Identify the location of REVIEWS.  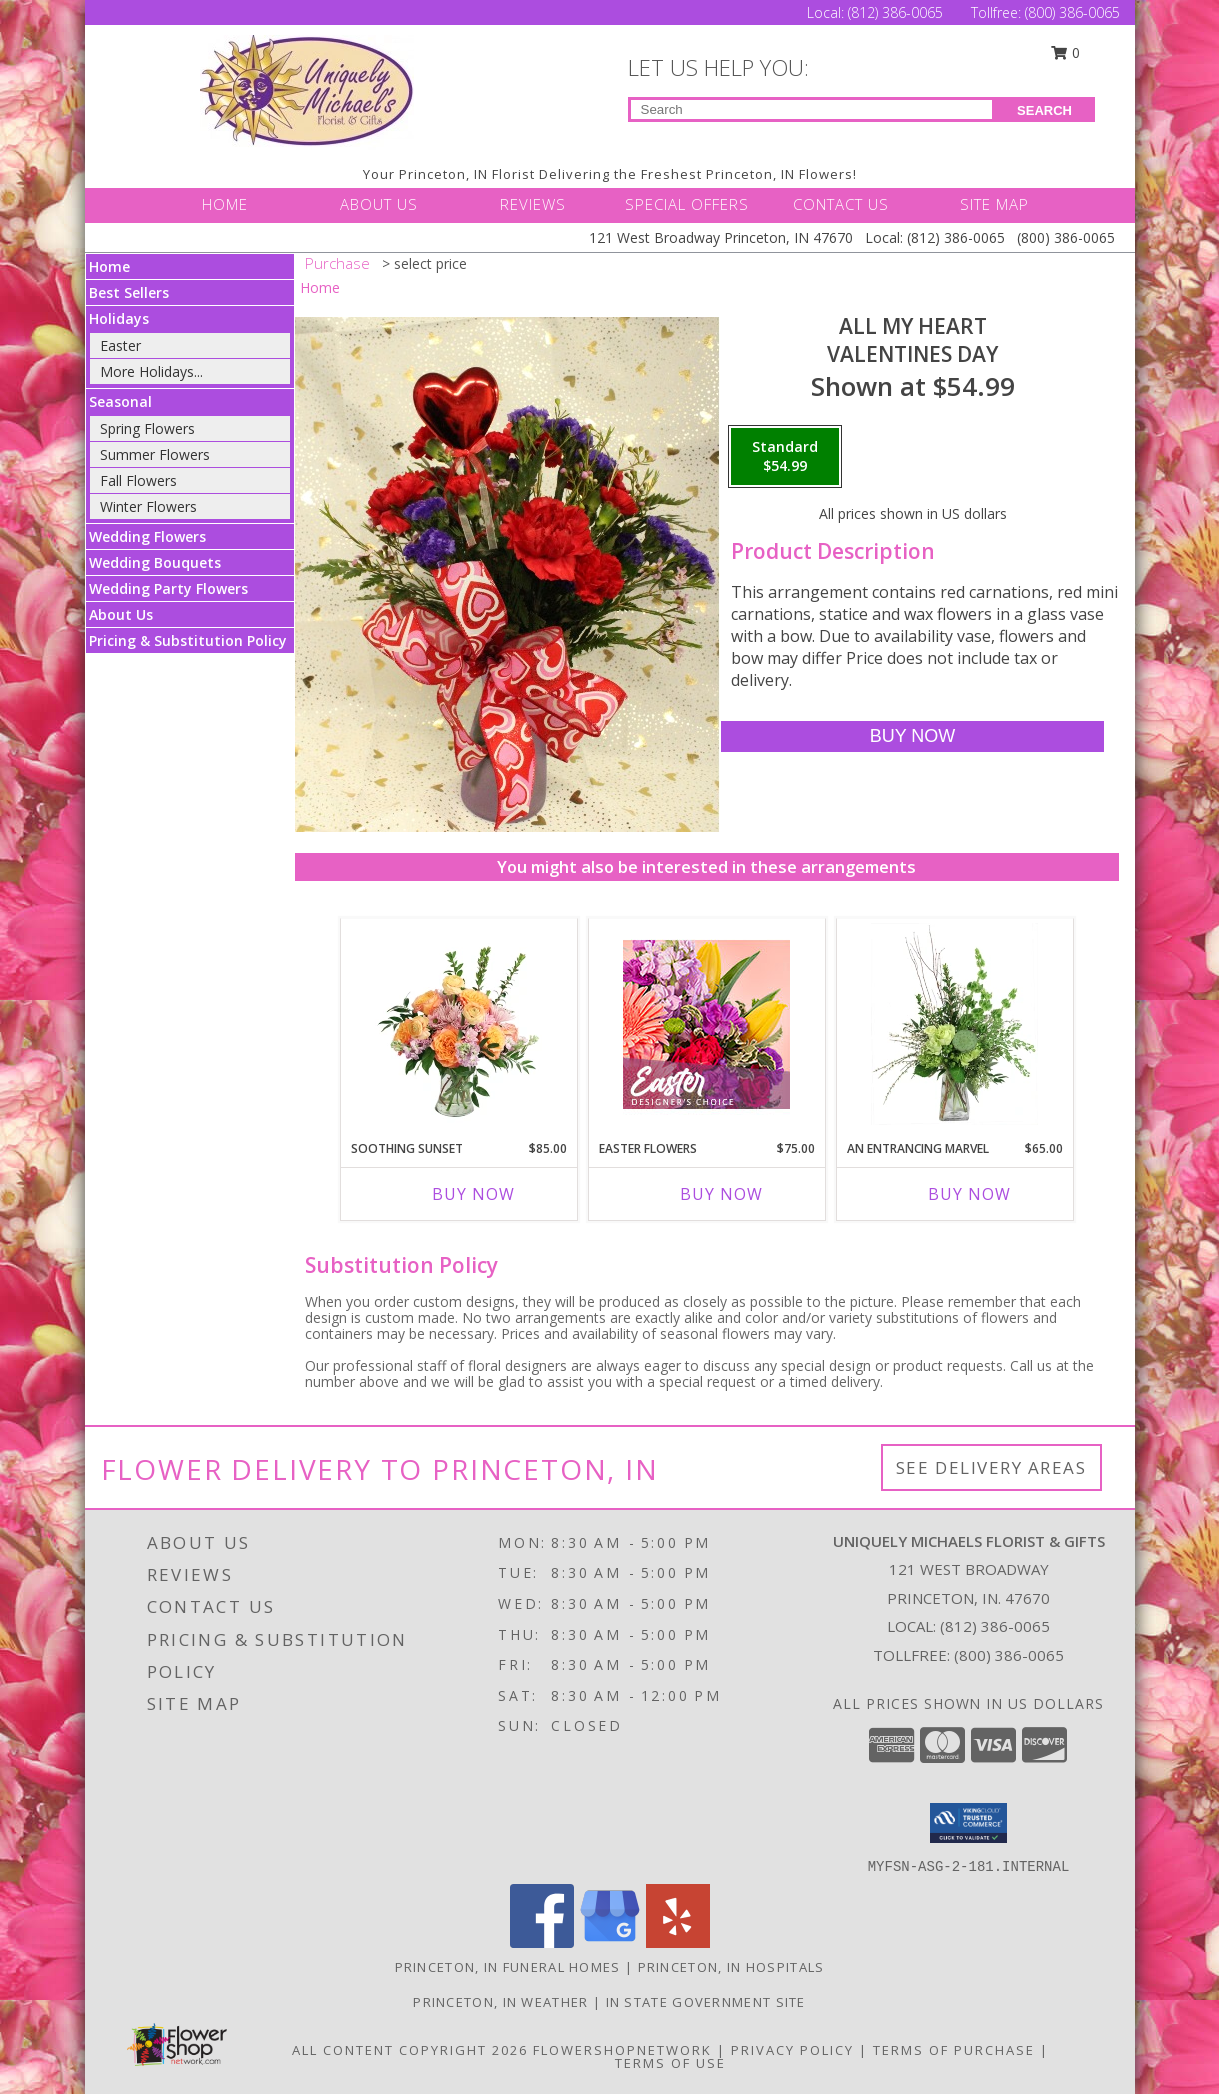
(533, 204).